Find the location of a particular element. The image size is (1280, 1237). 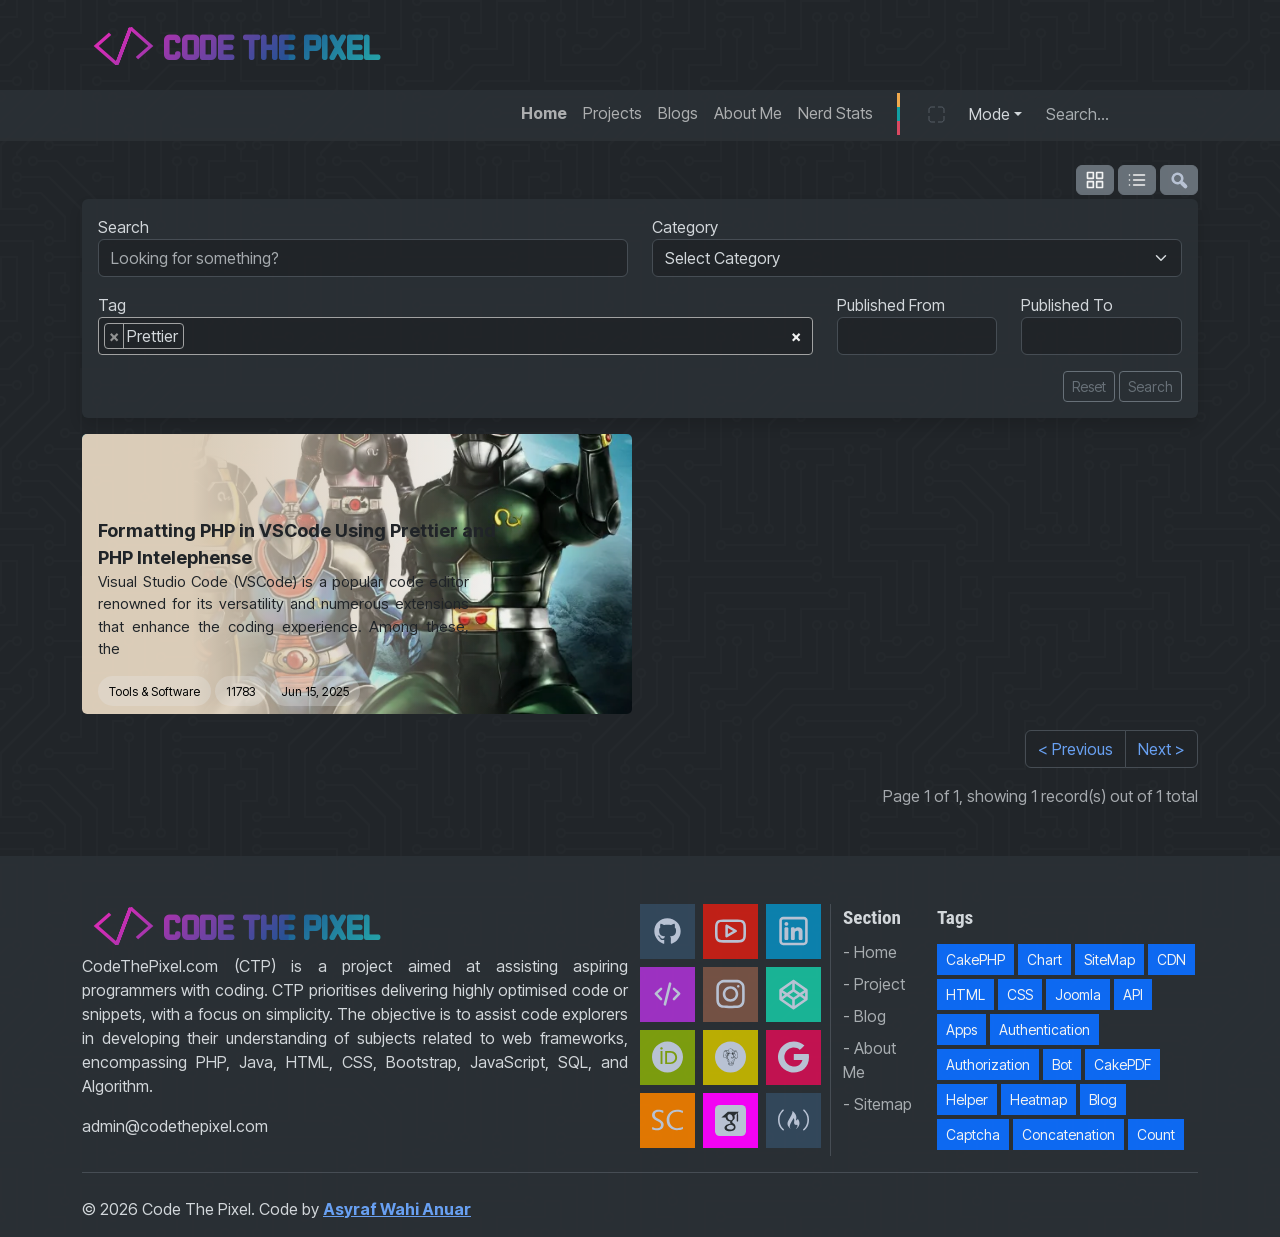

Count is located at coordinates (1156, 1134).